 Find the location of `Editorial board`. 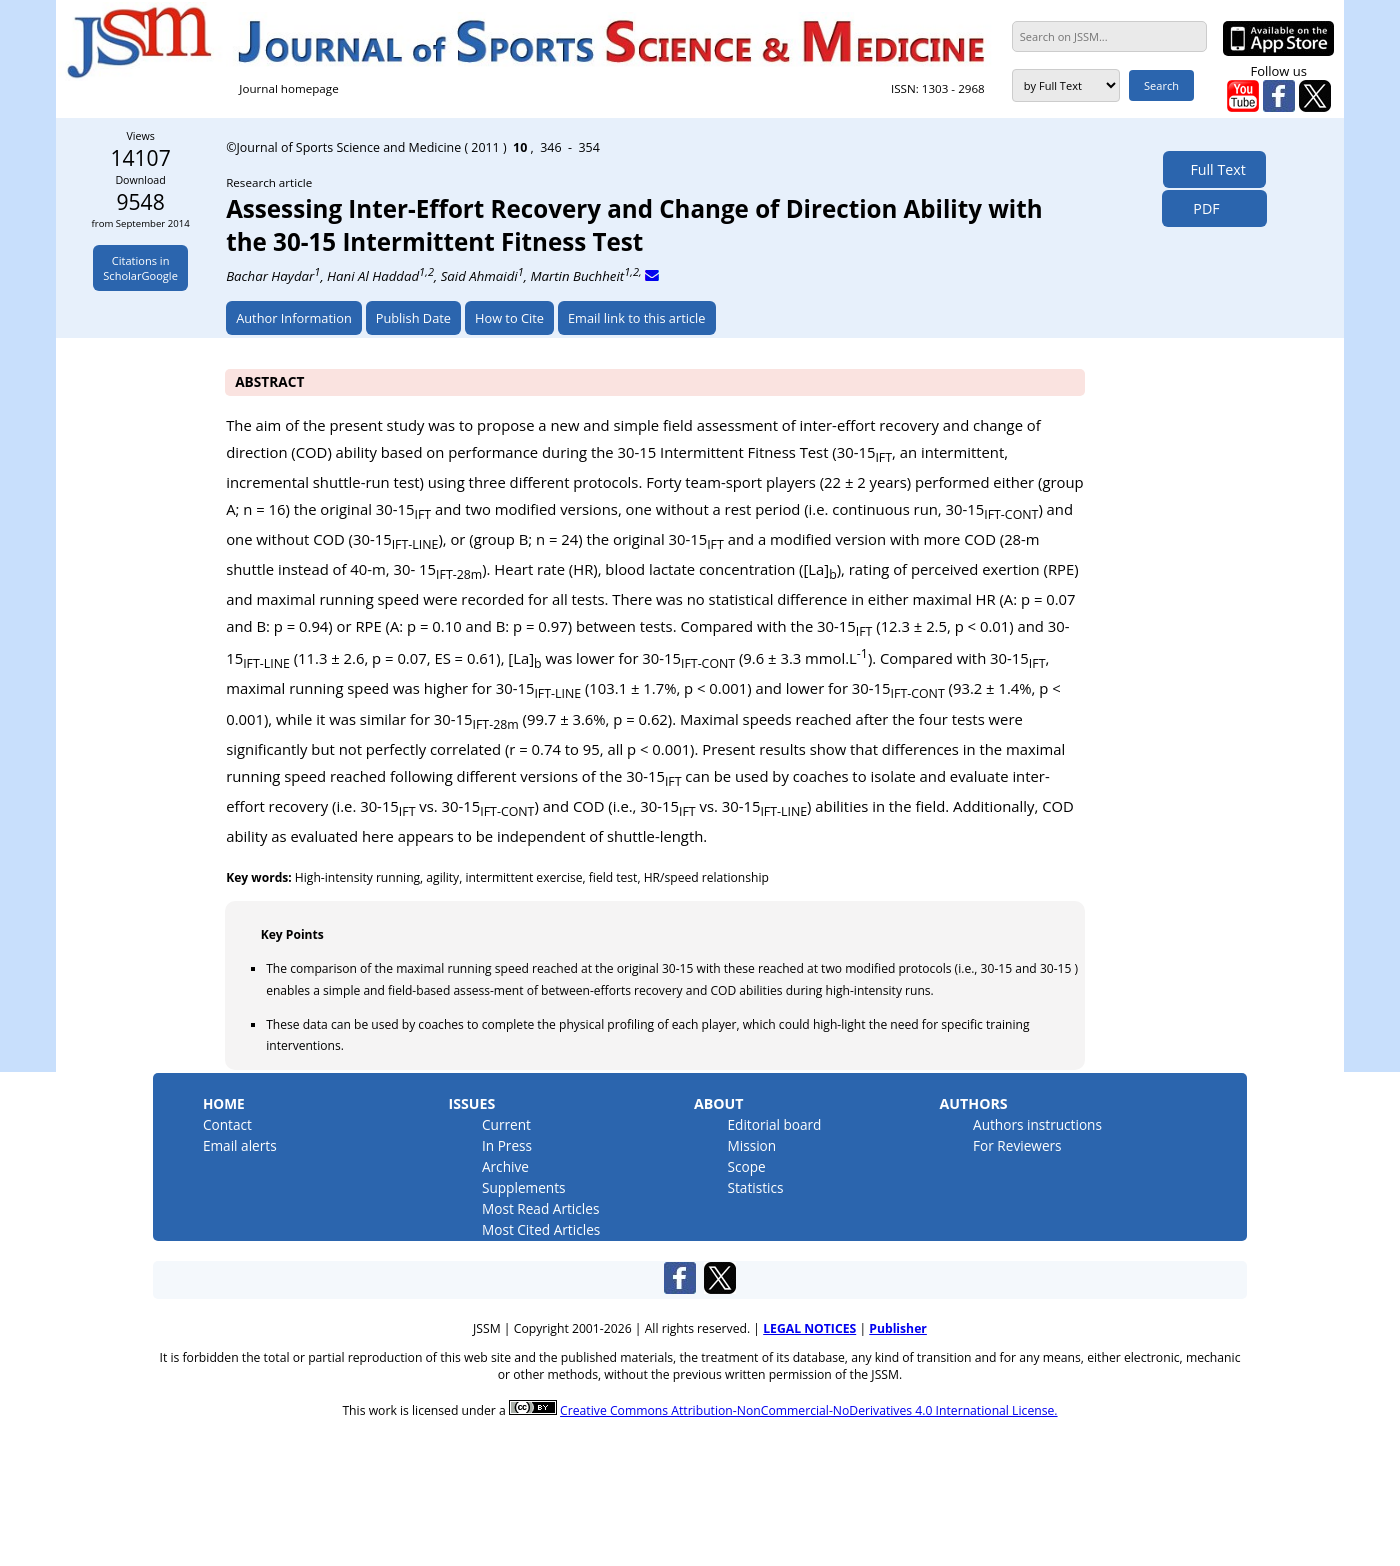

Editorial board is located at coordinates (774, 1124).